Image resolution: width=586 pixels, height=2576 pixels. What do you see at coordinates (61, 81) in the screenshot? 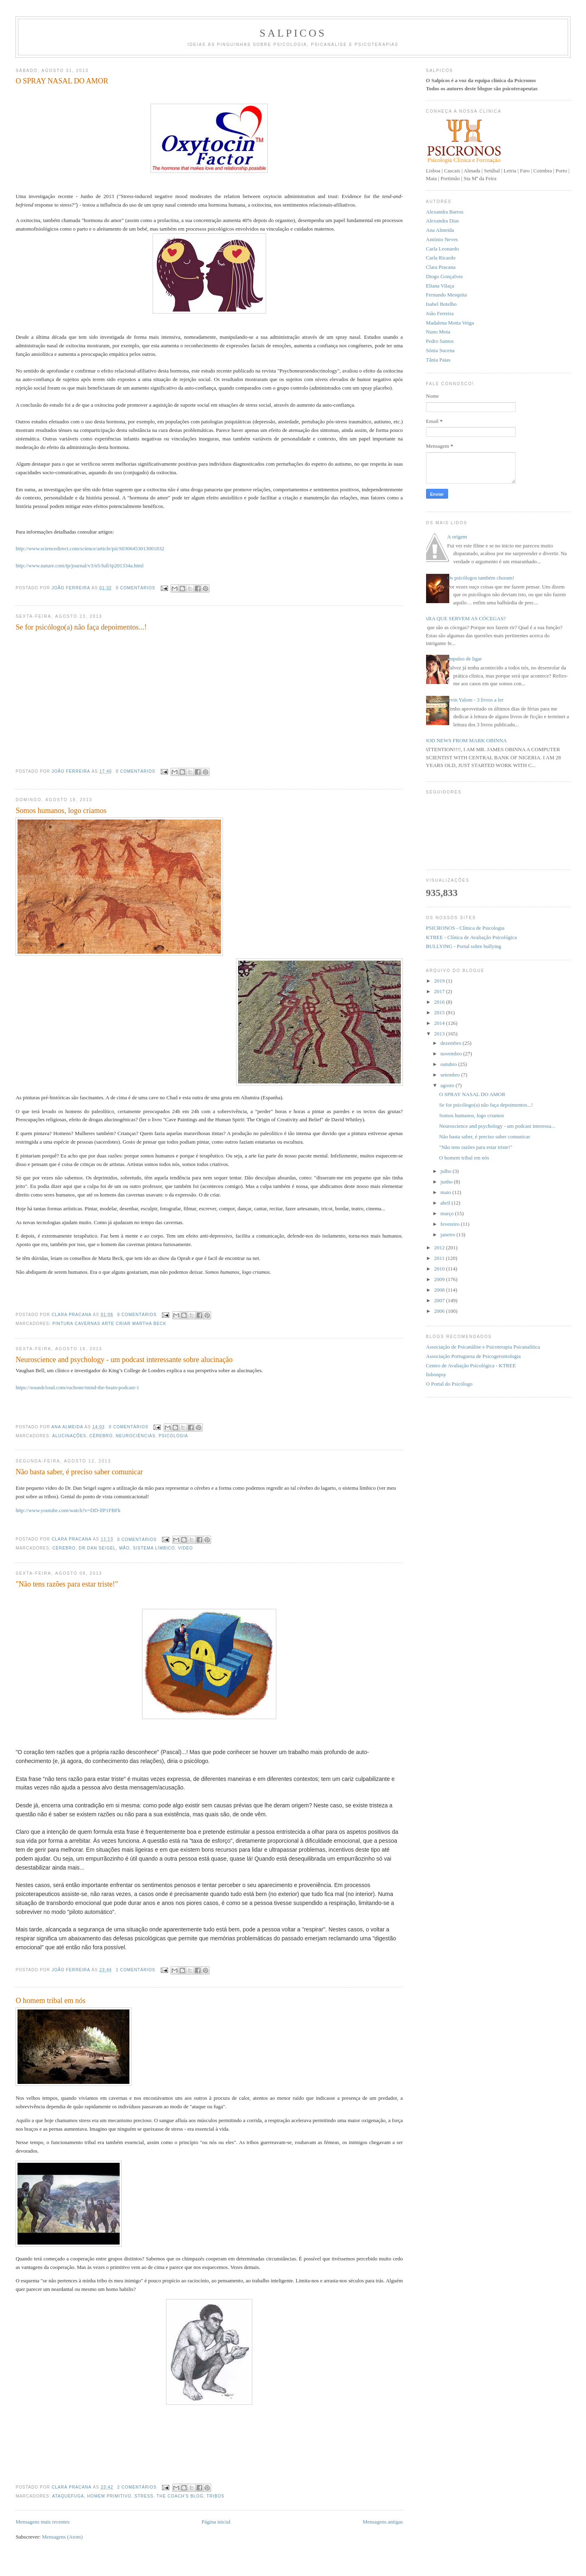
I see `O SPRAY NASAL DO AMOR` at bounding box center [61, 81].